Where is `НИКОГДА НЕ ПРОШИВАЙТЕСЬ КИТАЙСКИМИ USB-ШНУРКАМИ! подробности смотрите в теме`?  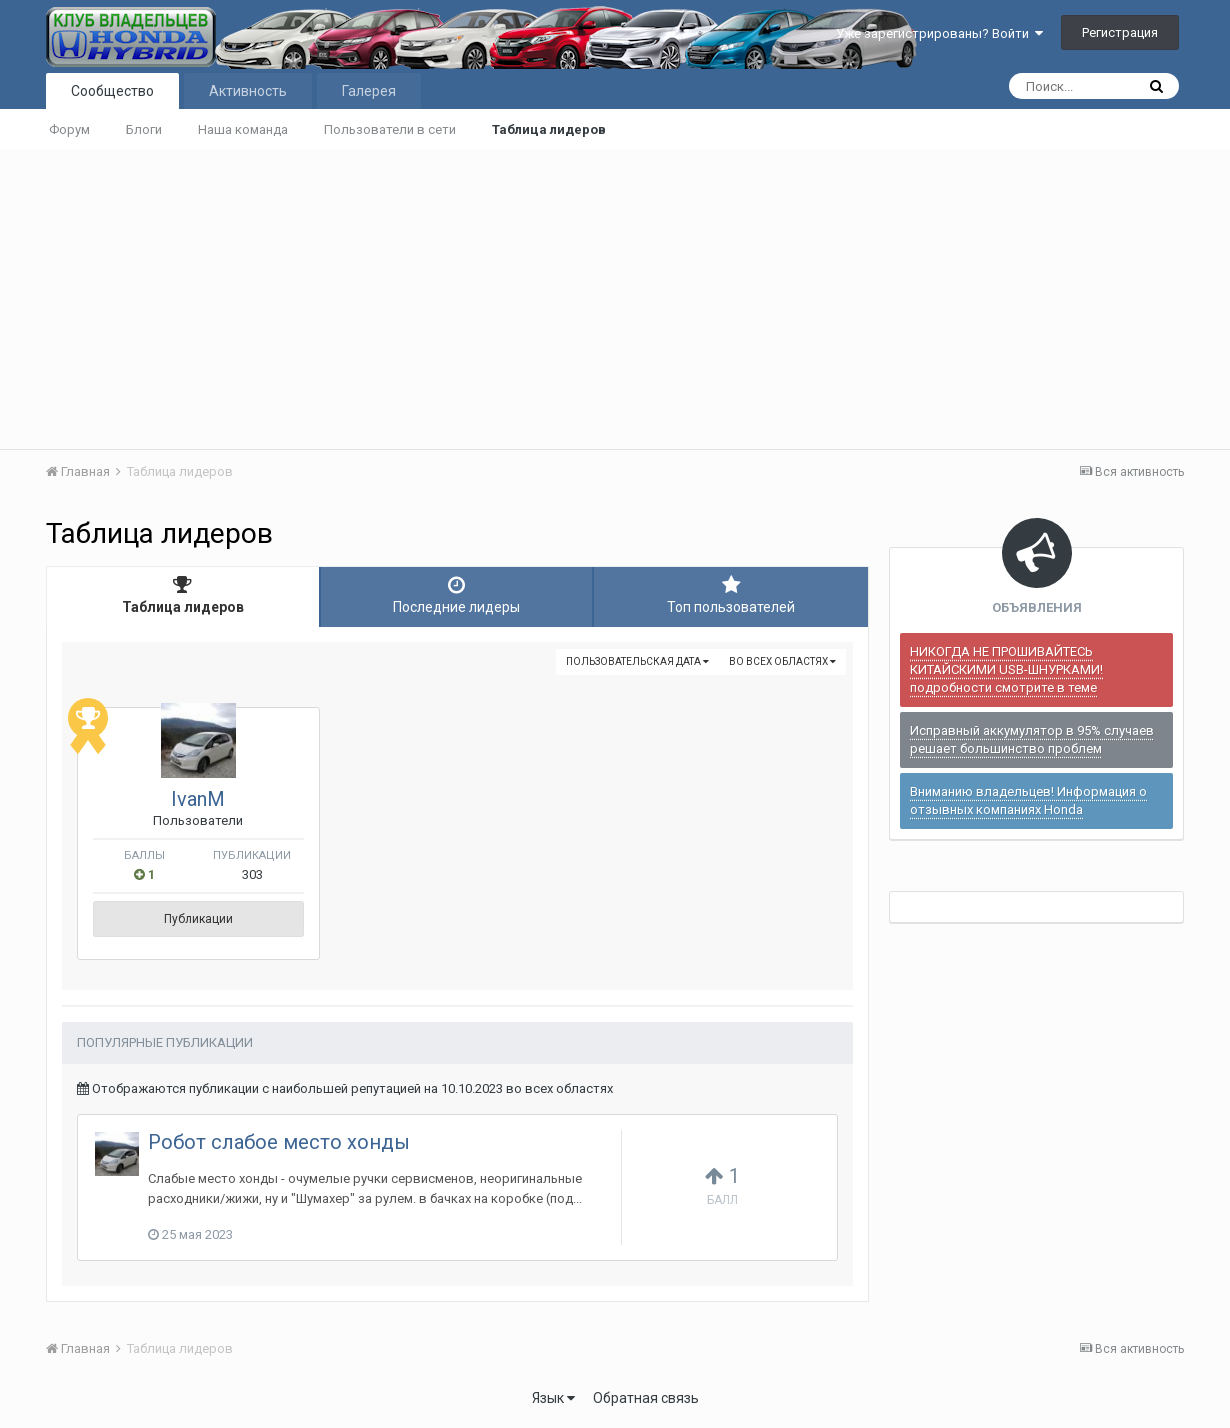 НИКОГДА НЕ ПРОШИВАЙТЕСЬ КИТАЙСКИМИ USB-ШНУРКАМИ! подробности смотрите в теме is located at coordinates (1006, 669).